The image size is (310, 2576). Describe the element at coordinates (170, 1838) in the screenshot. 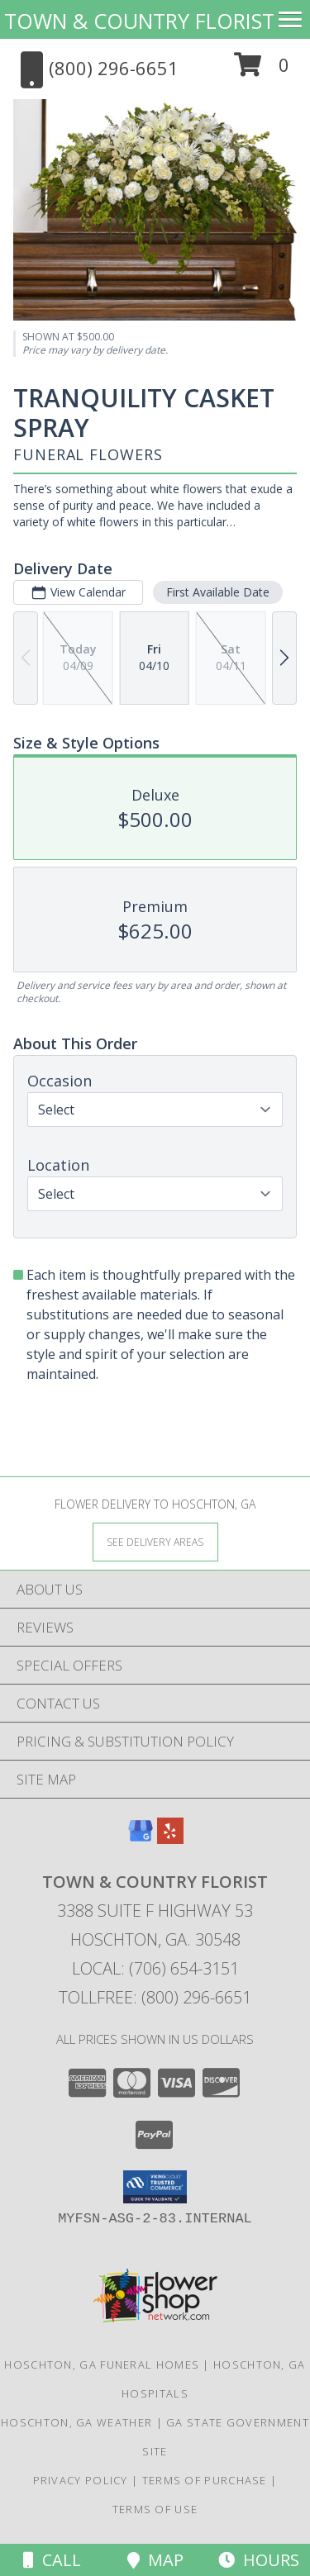

I see `[View our Yelp]` at that location.